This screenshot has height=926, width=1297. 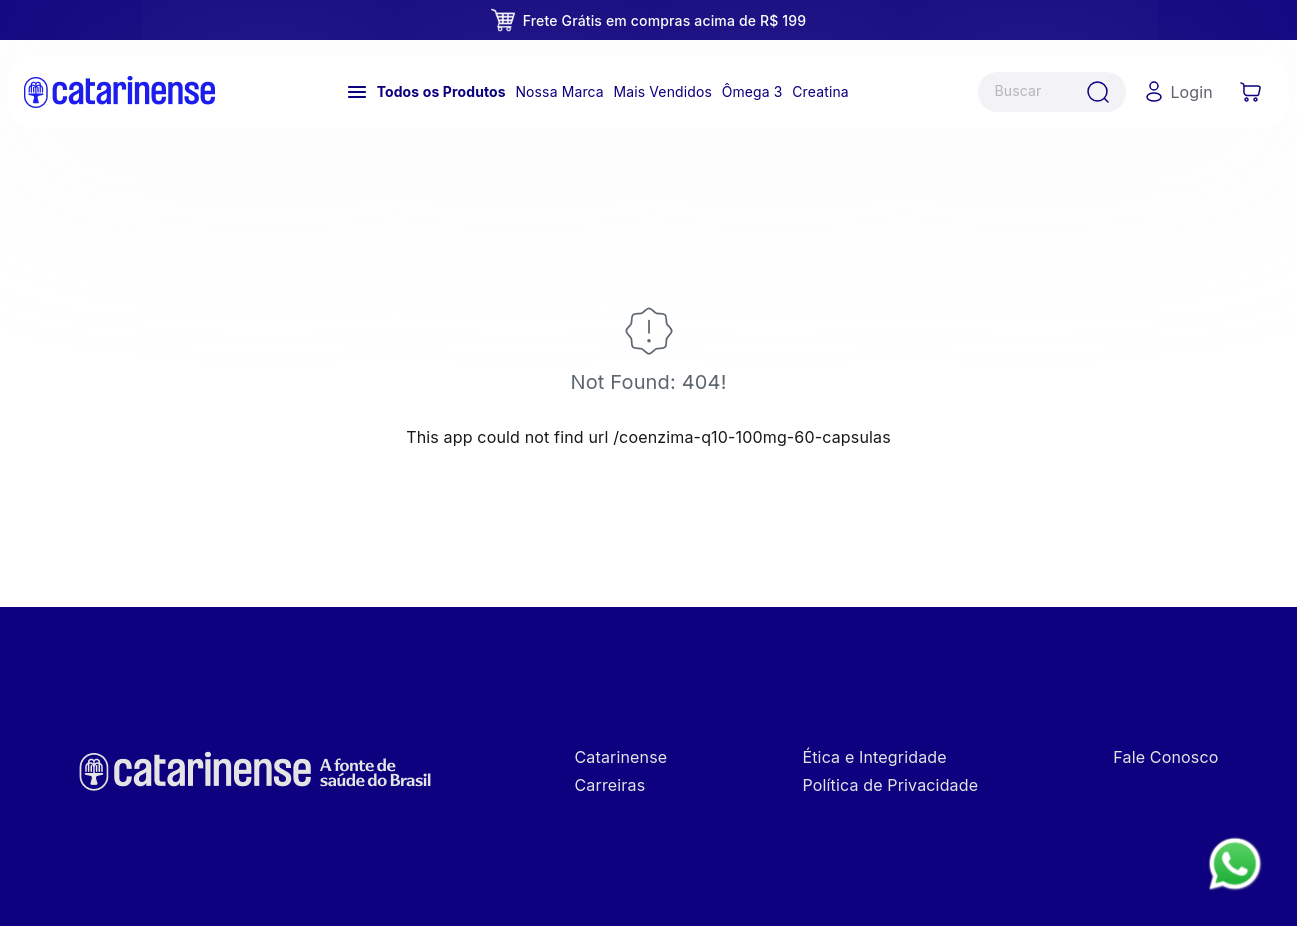 I want to click on Catarinense, so click(x=621, y=757).